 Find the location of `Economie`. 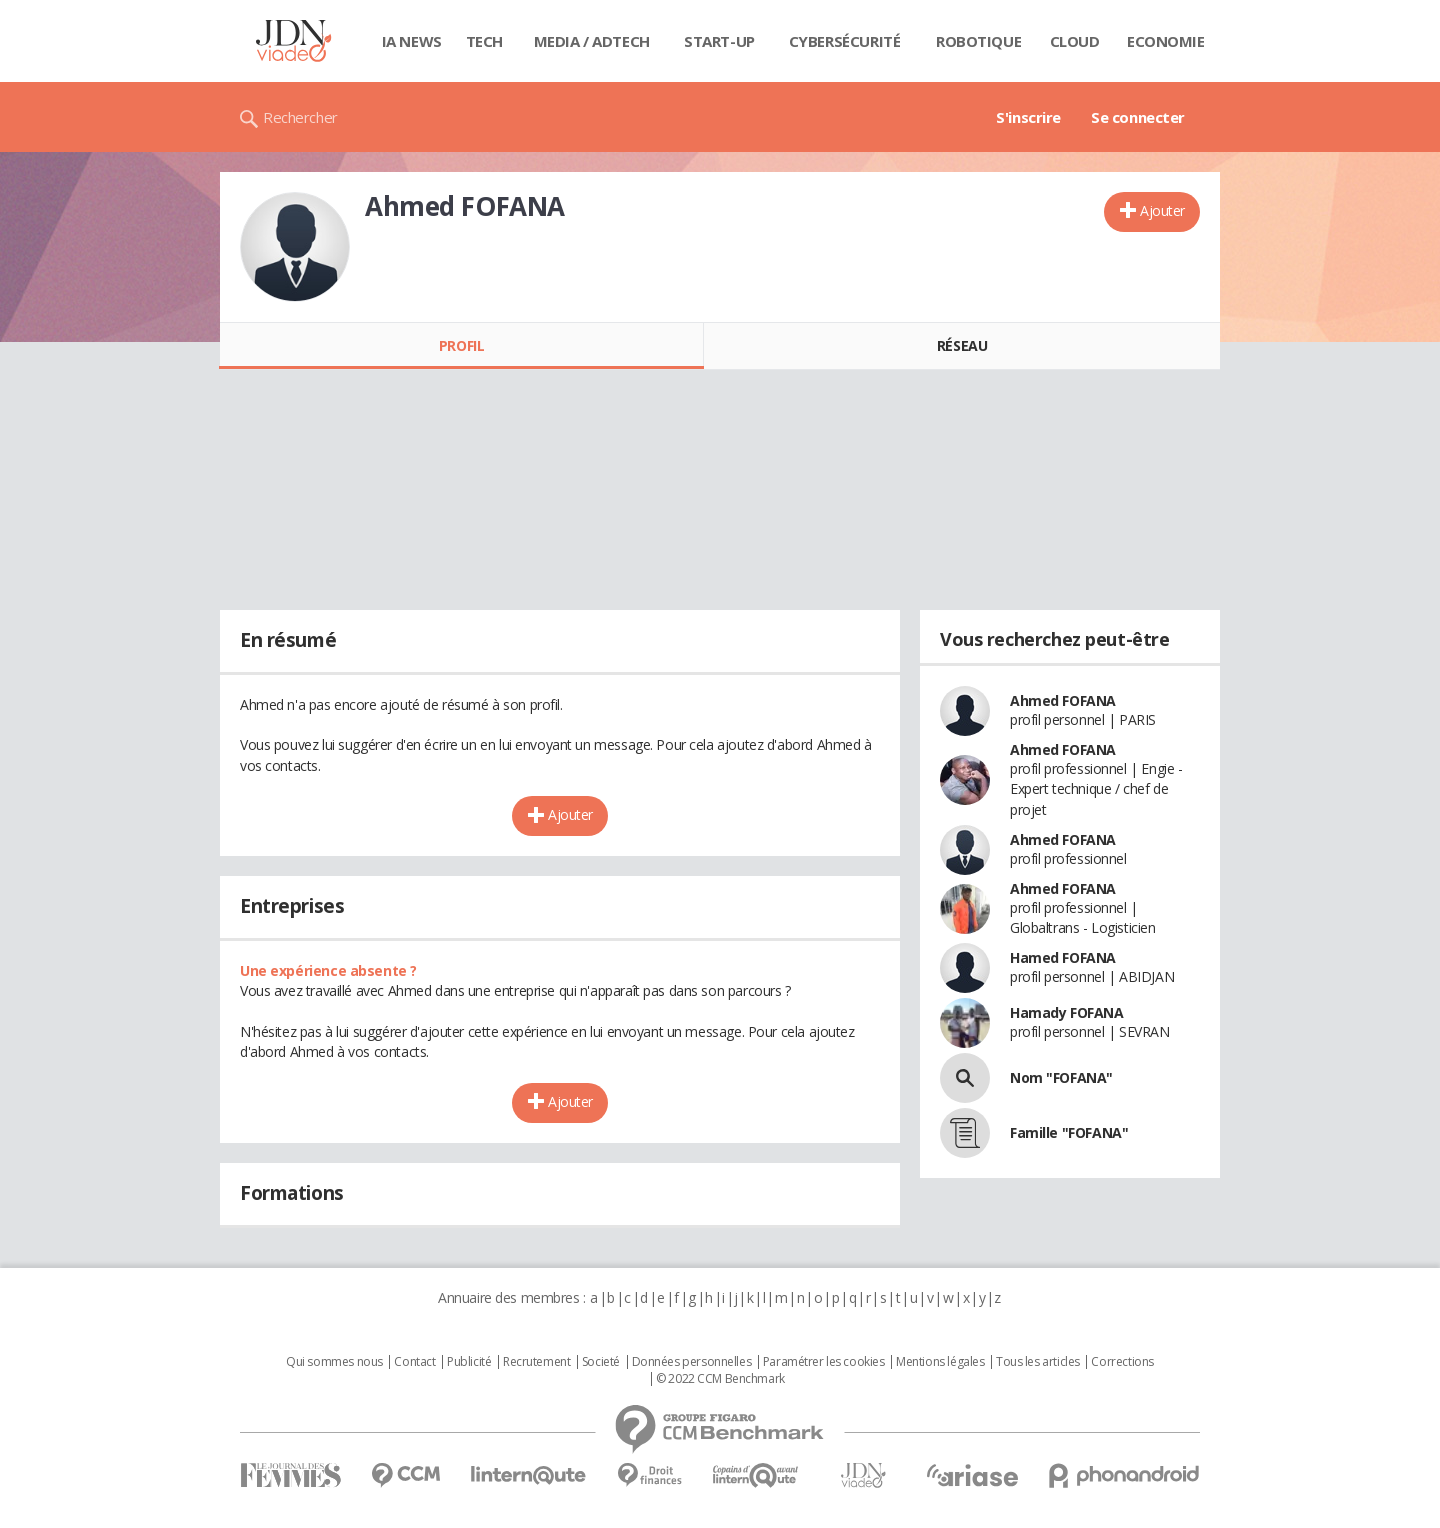

Economie is located at coordinates (1166, 41).